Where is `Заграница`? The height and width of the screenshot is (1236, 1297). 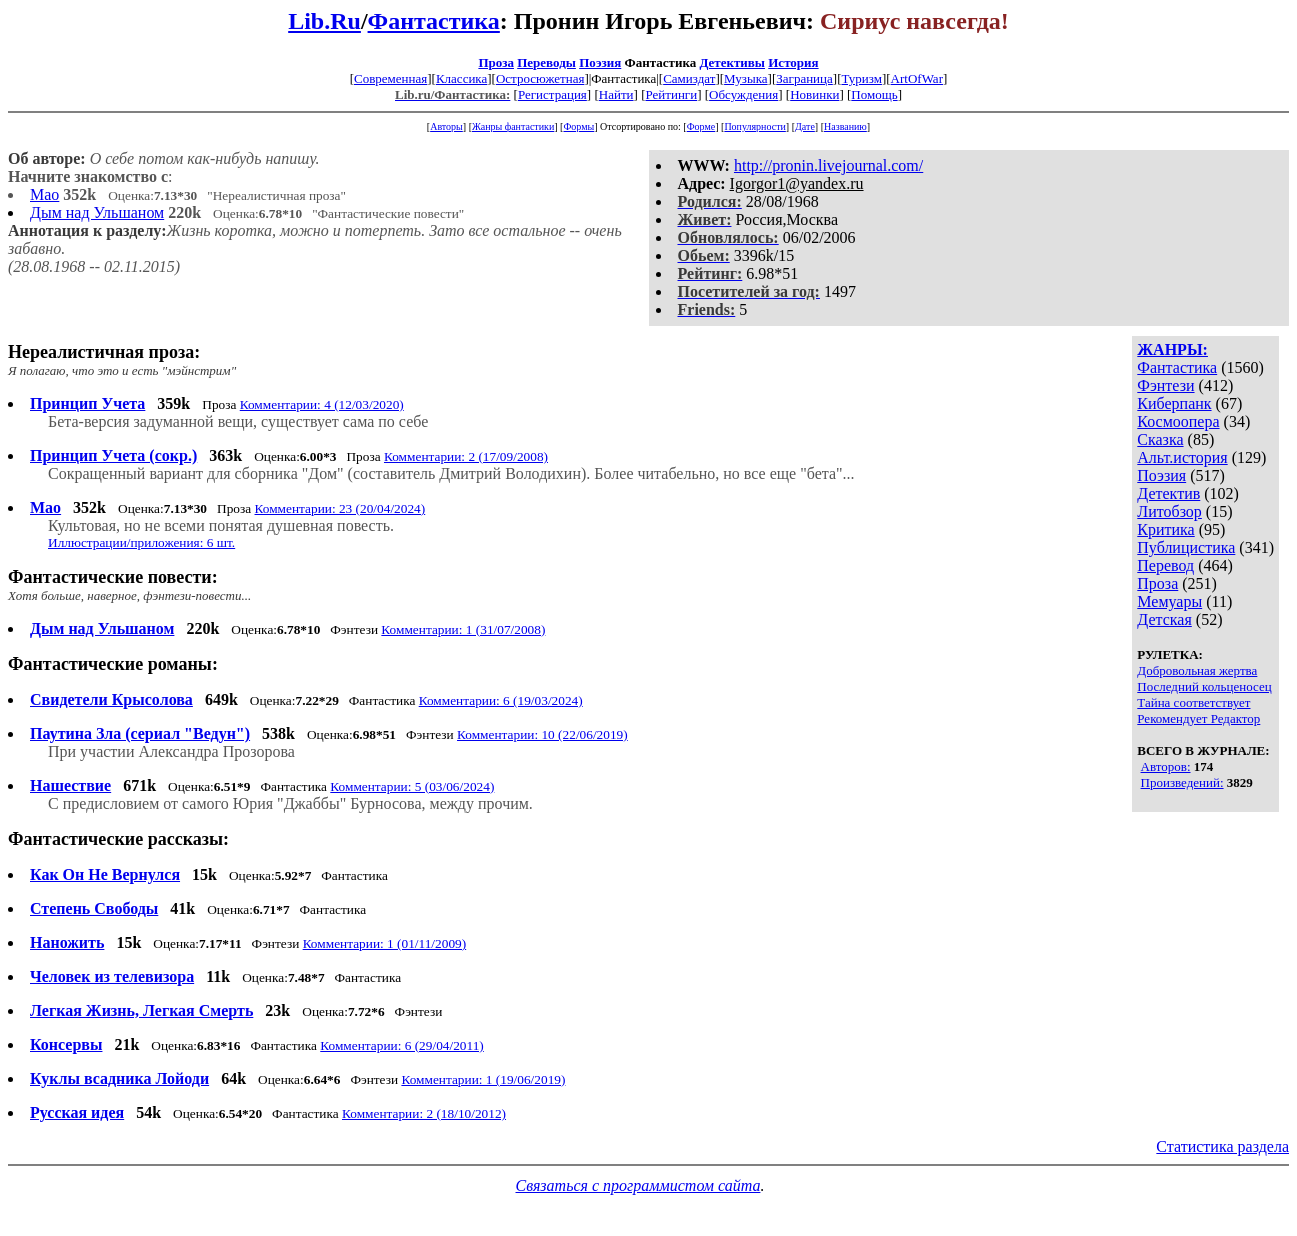 Заграница is located at coordinates (804, 78).